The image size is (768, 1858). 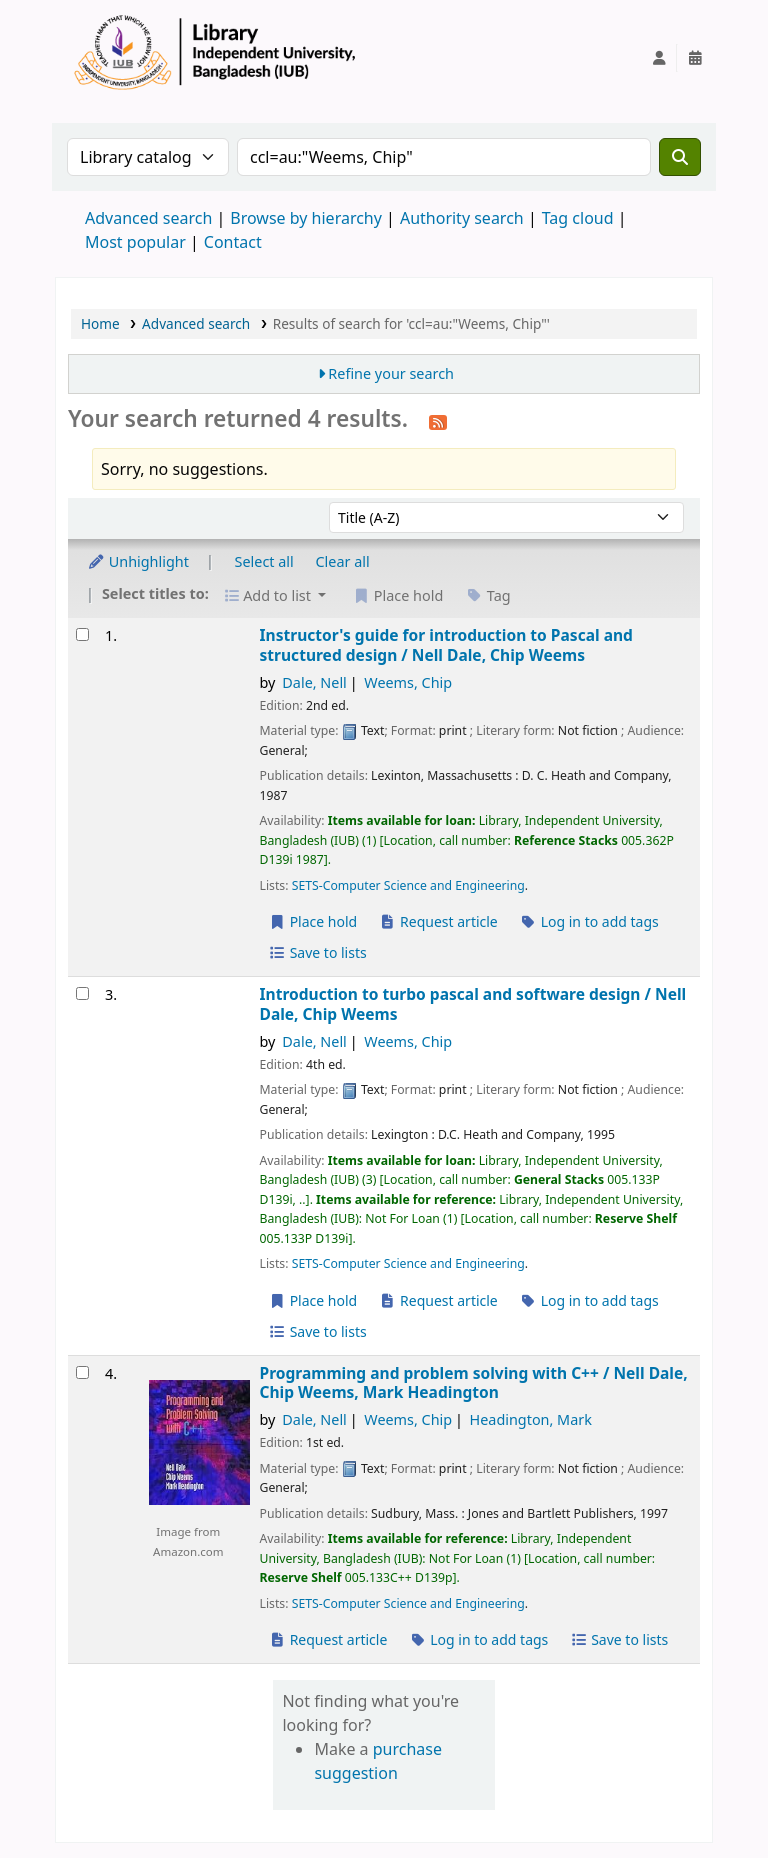 I want to click on Place hold [Place a hold on Introduction to turbo pascal and software design /], so click(x=313, y=1300).